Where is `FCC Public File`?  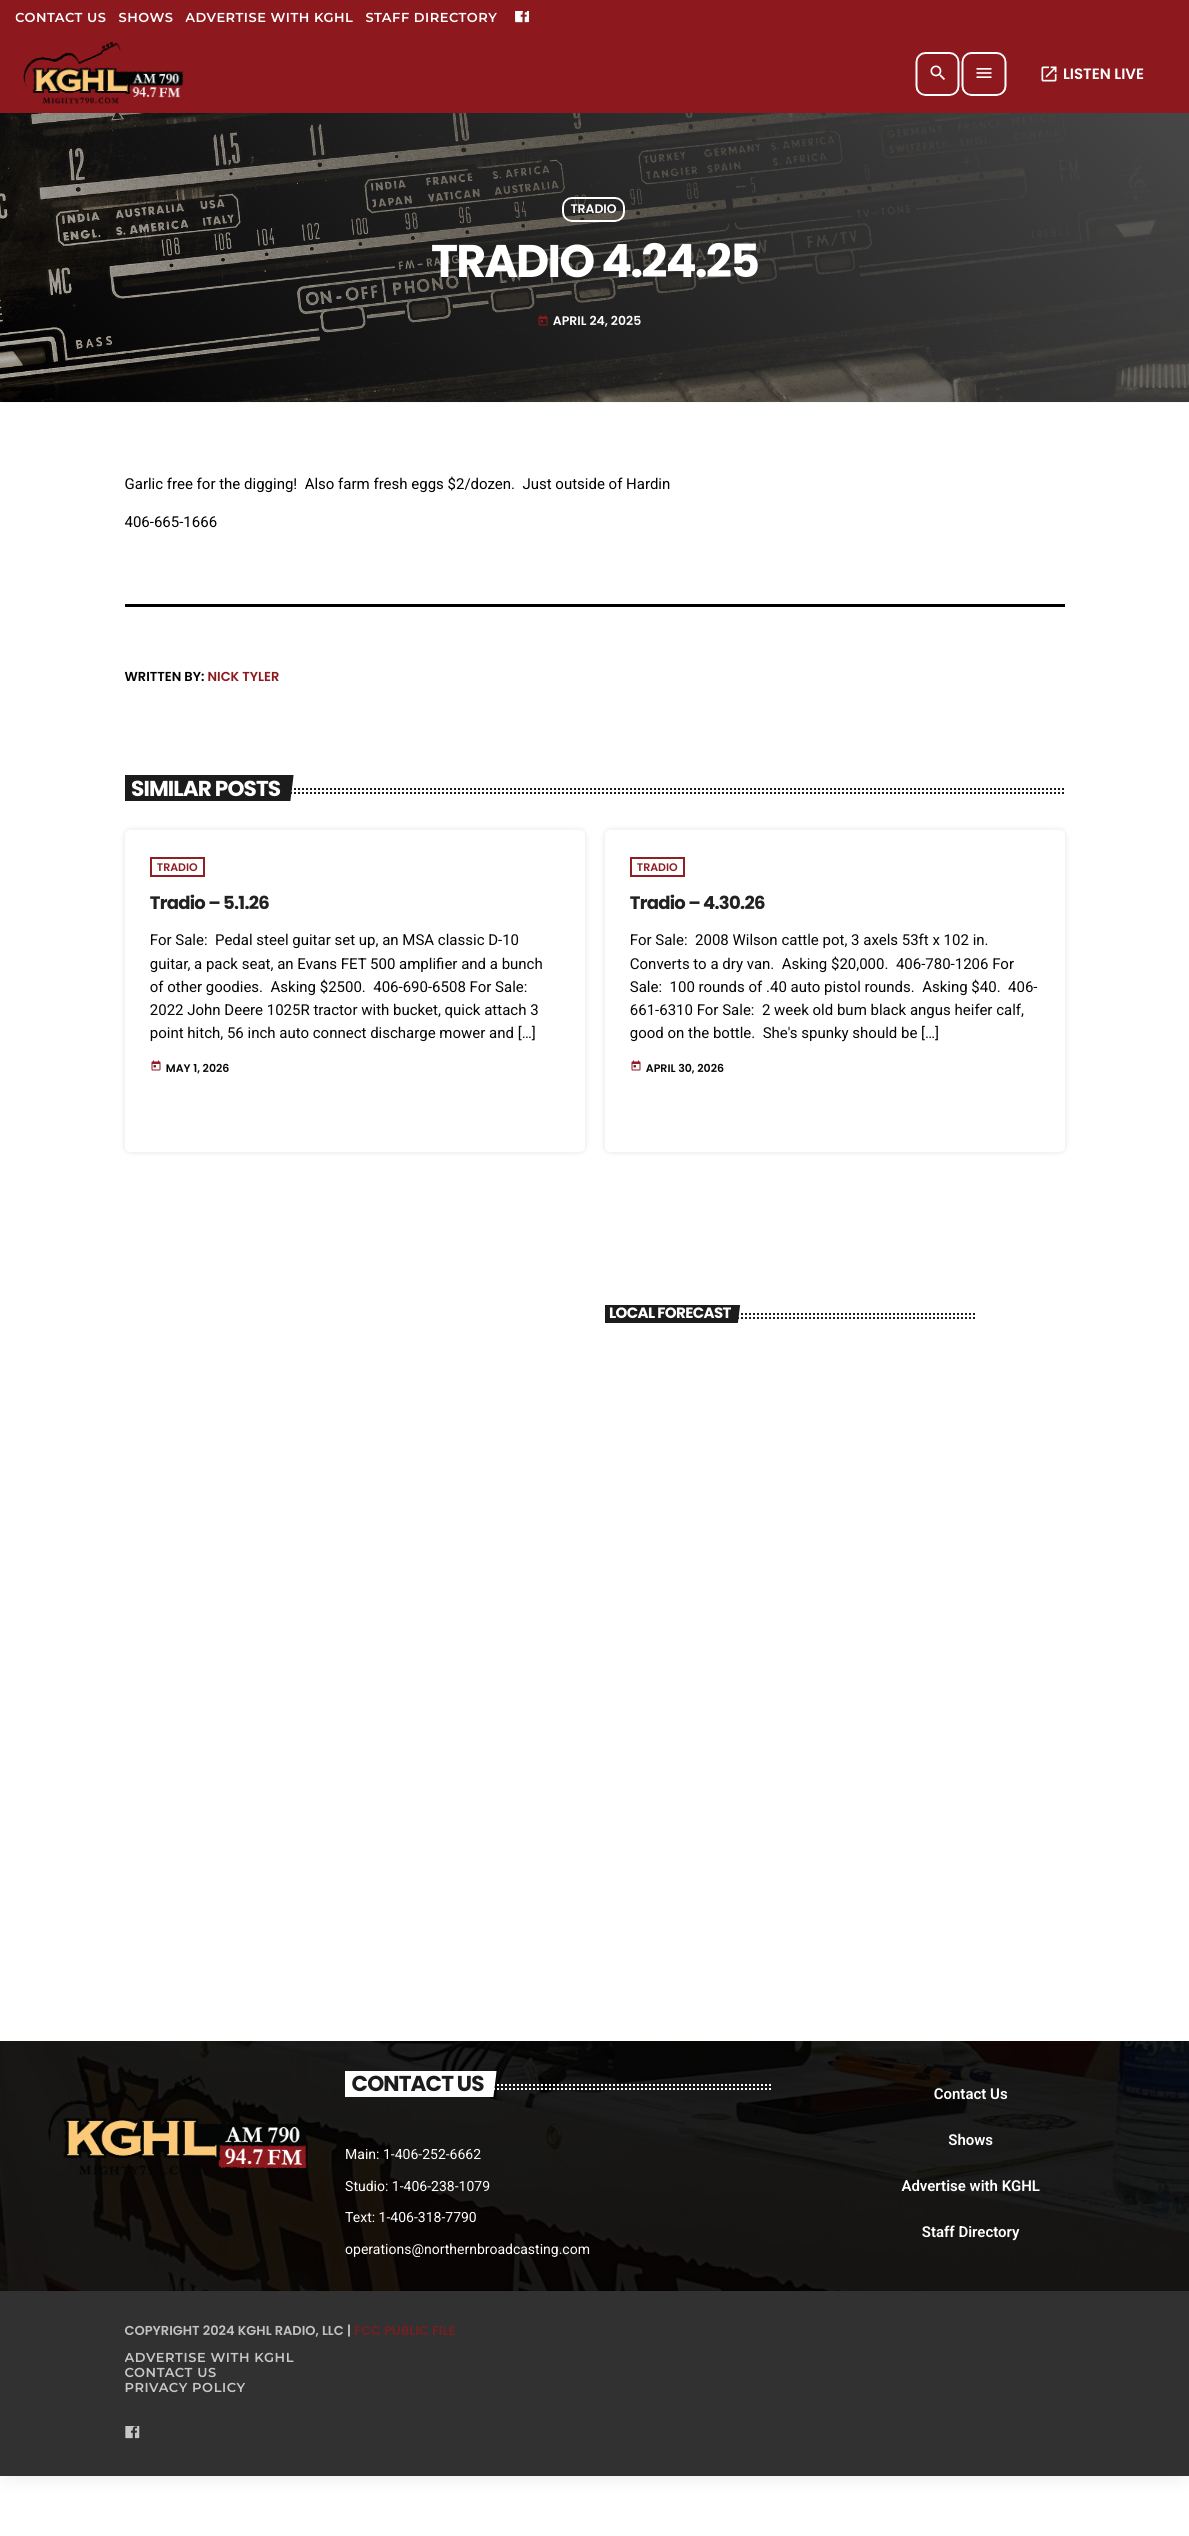 FCC Public File is located at coordinates (404, 2330).